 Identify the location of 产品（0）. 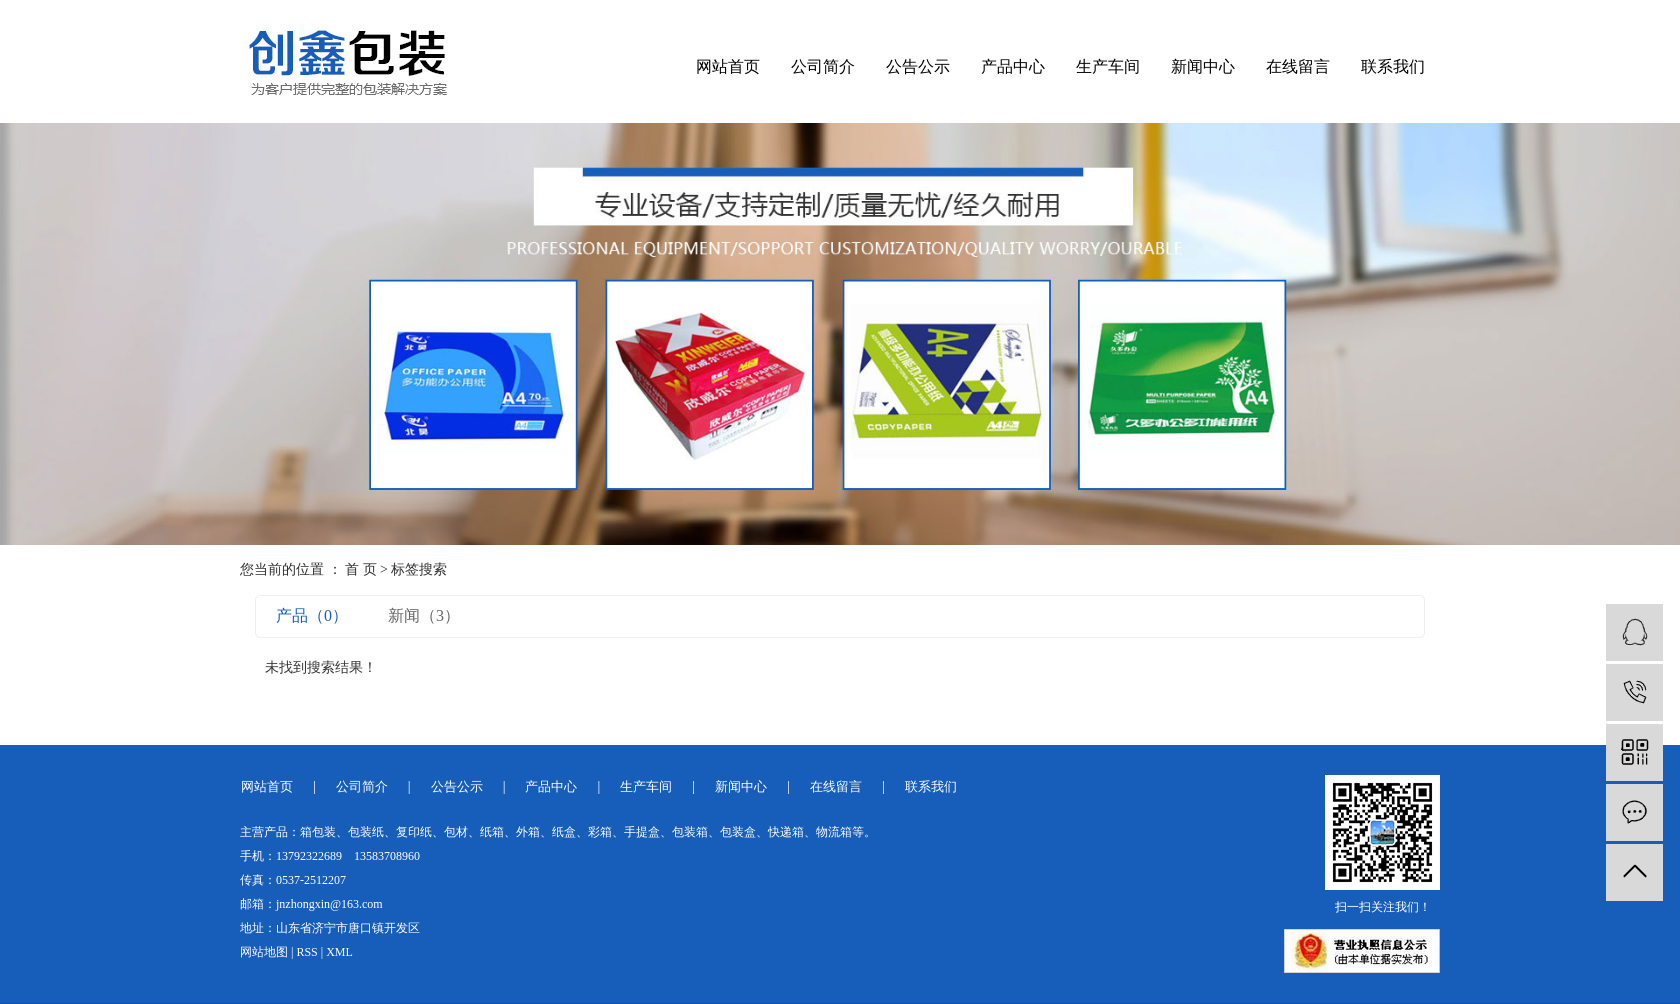
(312, 615).